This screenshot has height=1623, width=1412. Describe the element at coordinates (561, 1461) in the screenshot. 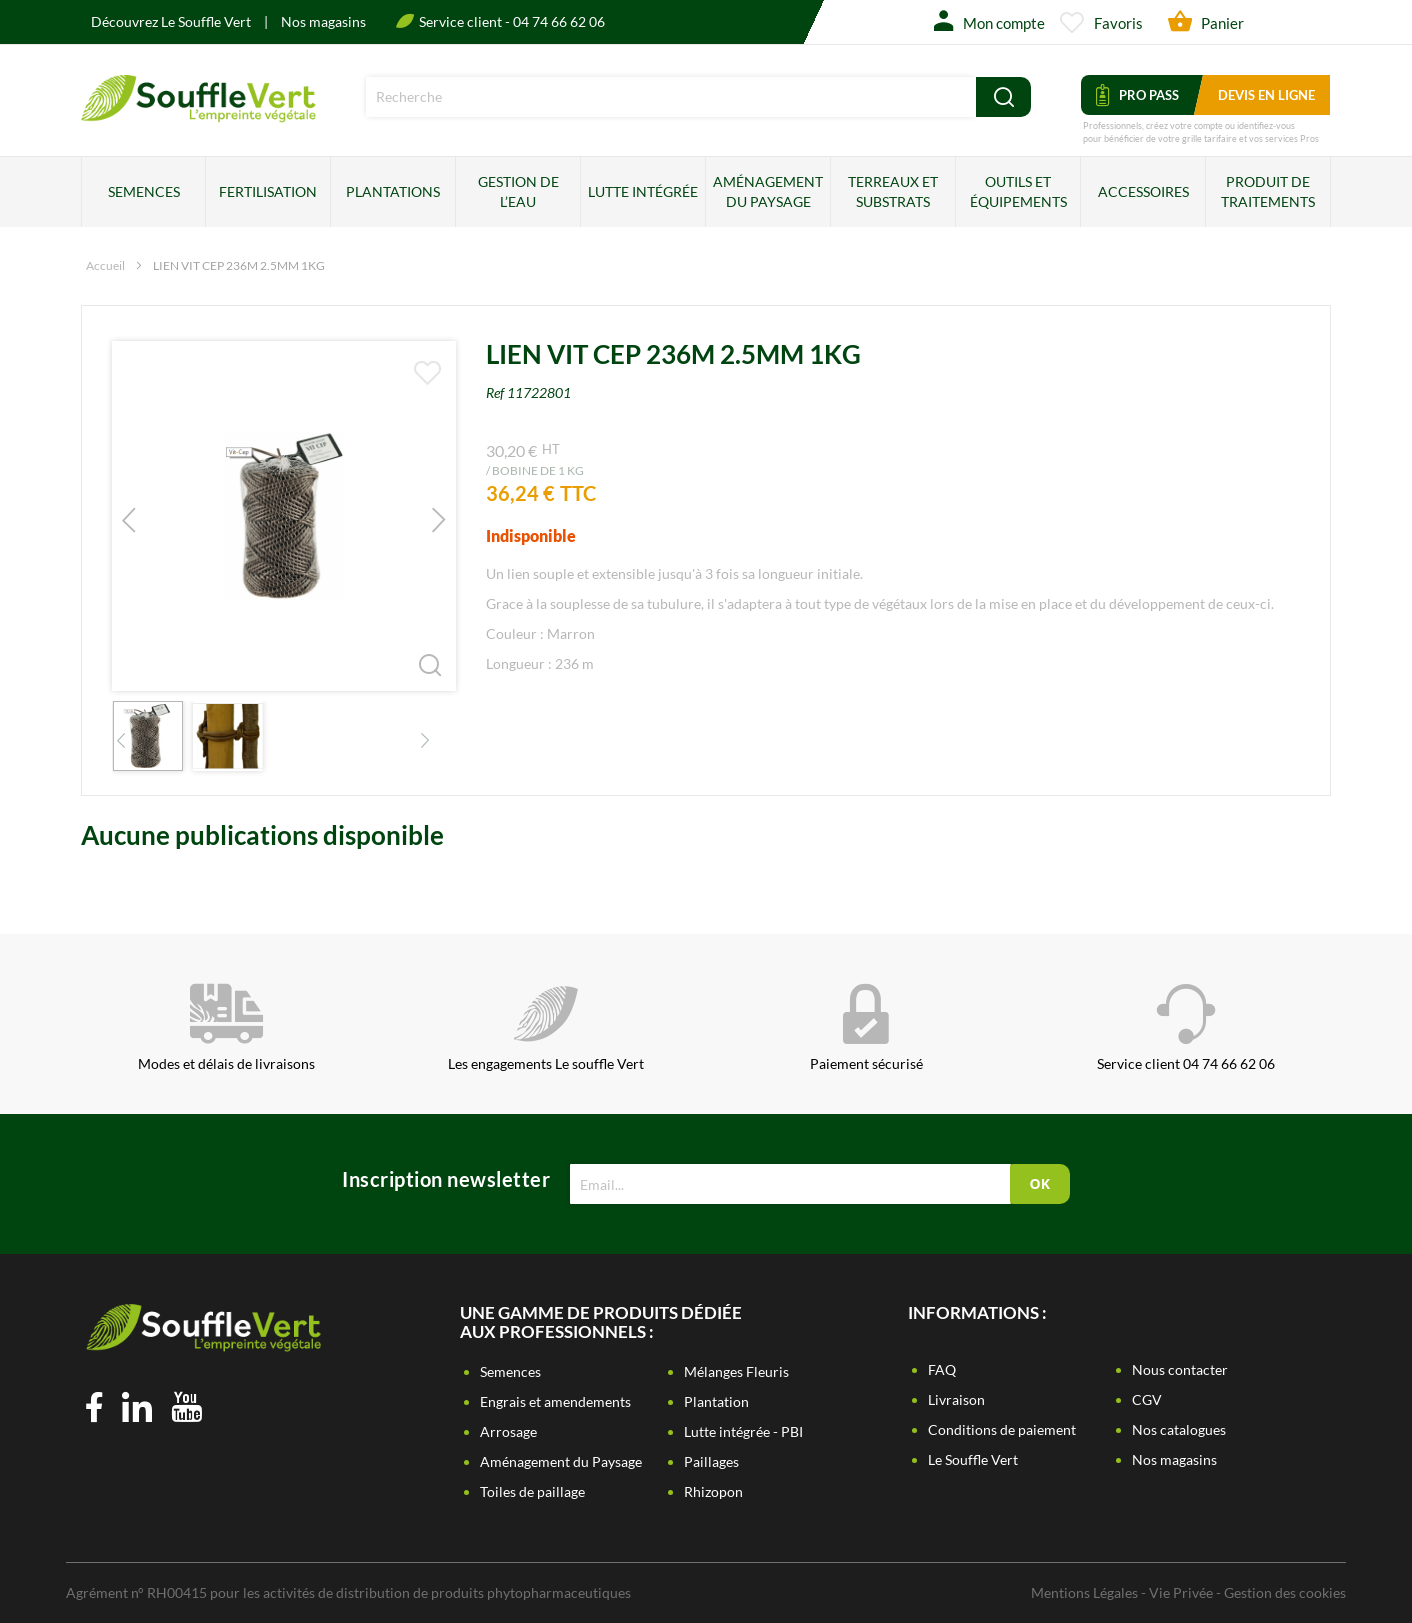

I see `Aménagement du Paysage` at that location.